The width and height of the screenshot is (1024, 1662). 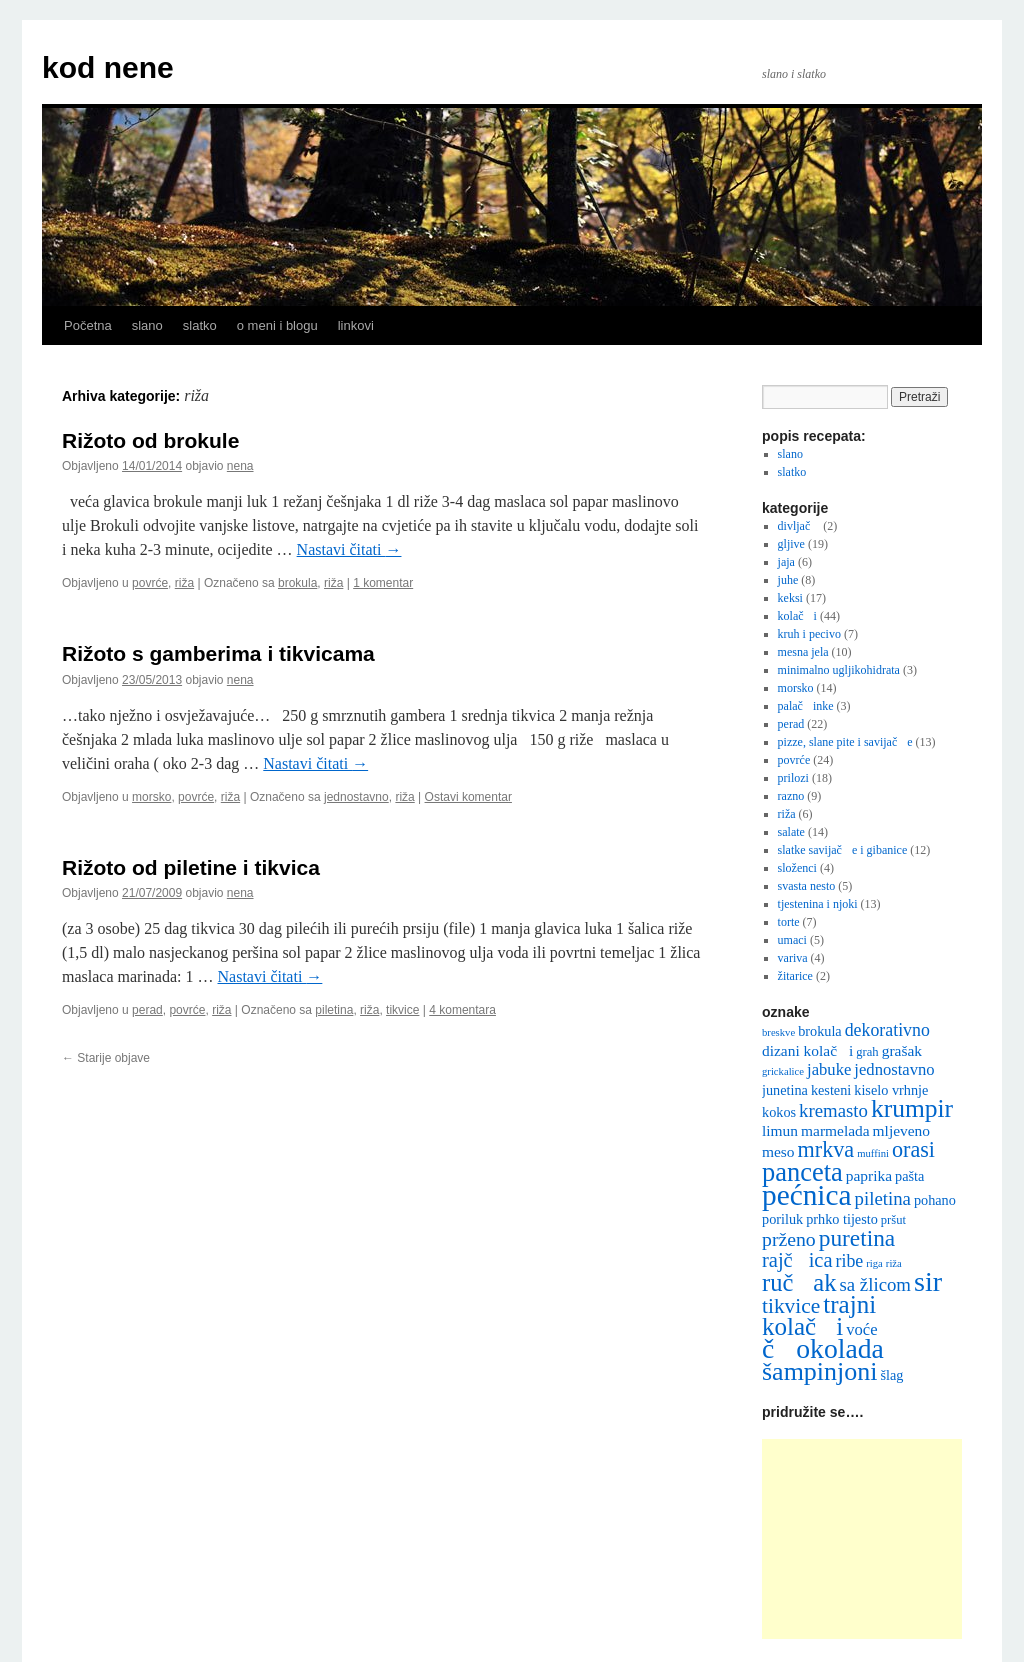 I want to click on breskve [breskve (4 stavke)], so click(x=778, y=1032).